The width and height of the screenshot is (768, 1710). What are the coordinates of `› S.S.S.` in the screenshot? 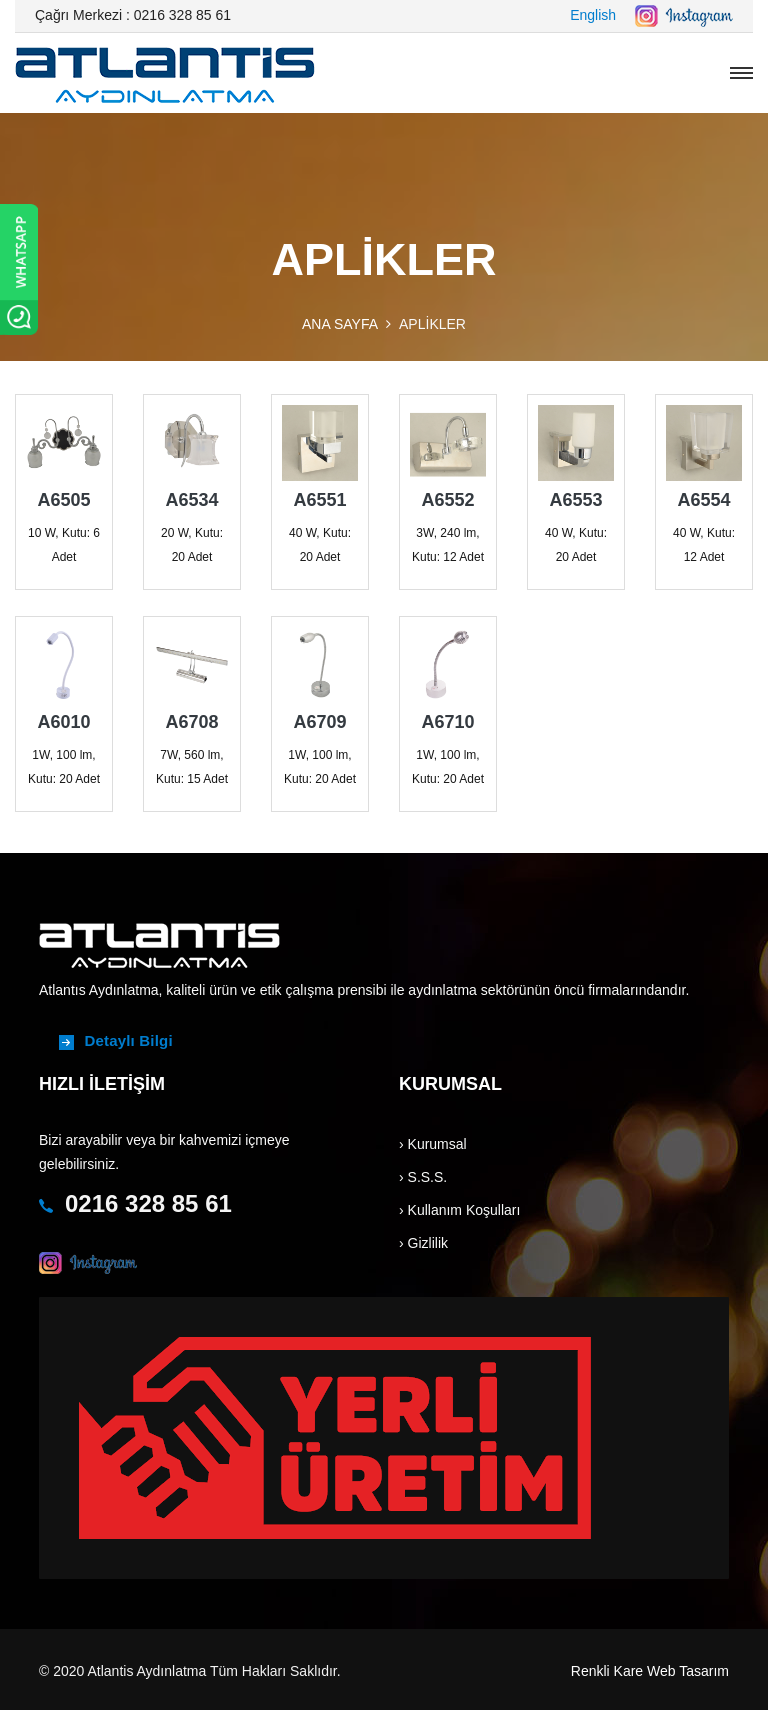 It's located at (423, 1177).